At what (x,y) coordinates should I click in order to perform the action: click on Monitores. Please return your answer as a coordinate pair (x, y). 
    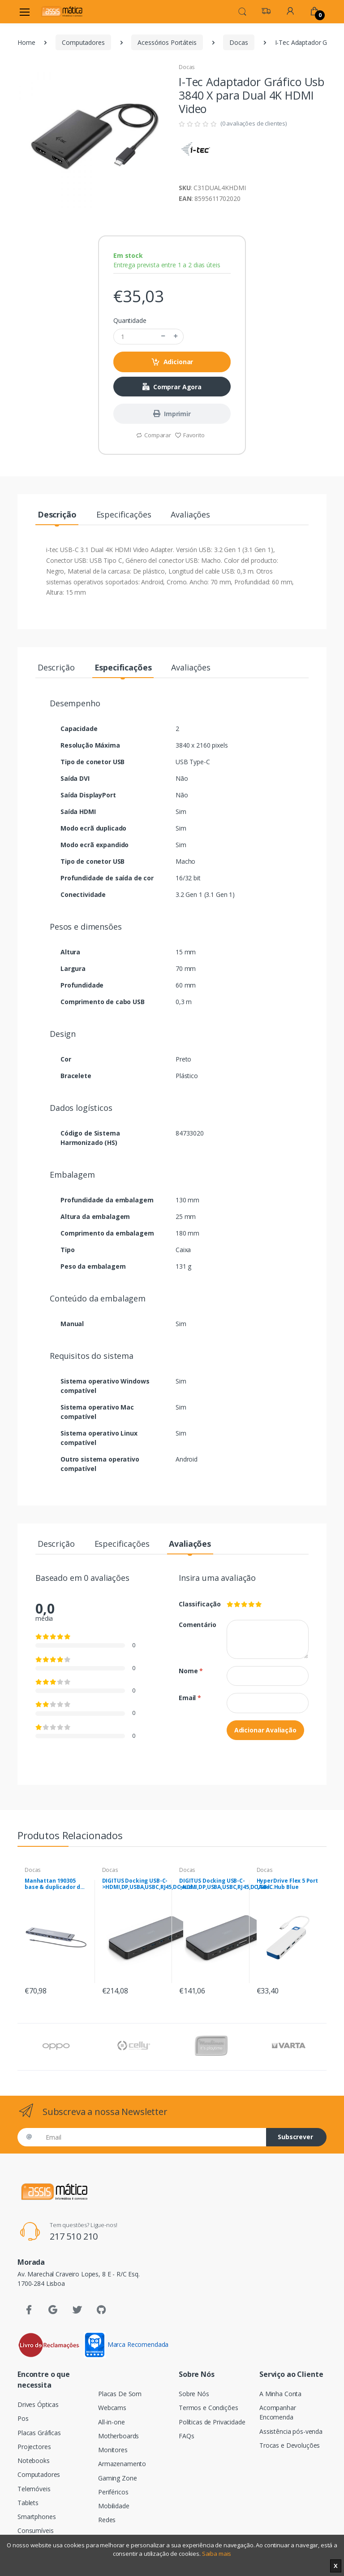
    Looking at the image, I should click on (113, 2449).